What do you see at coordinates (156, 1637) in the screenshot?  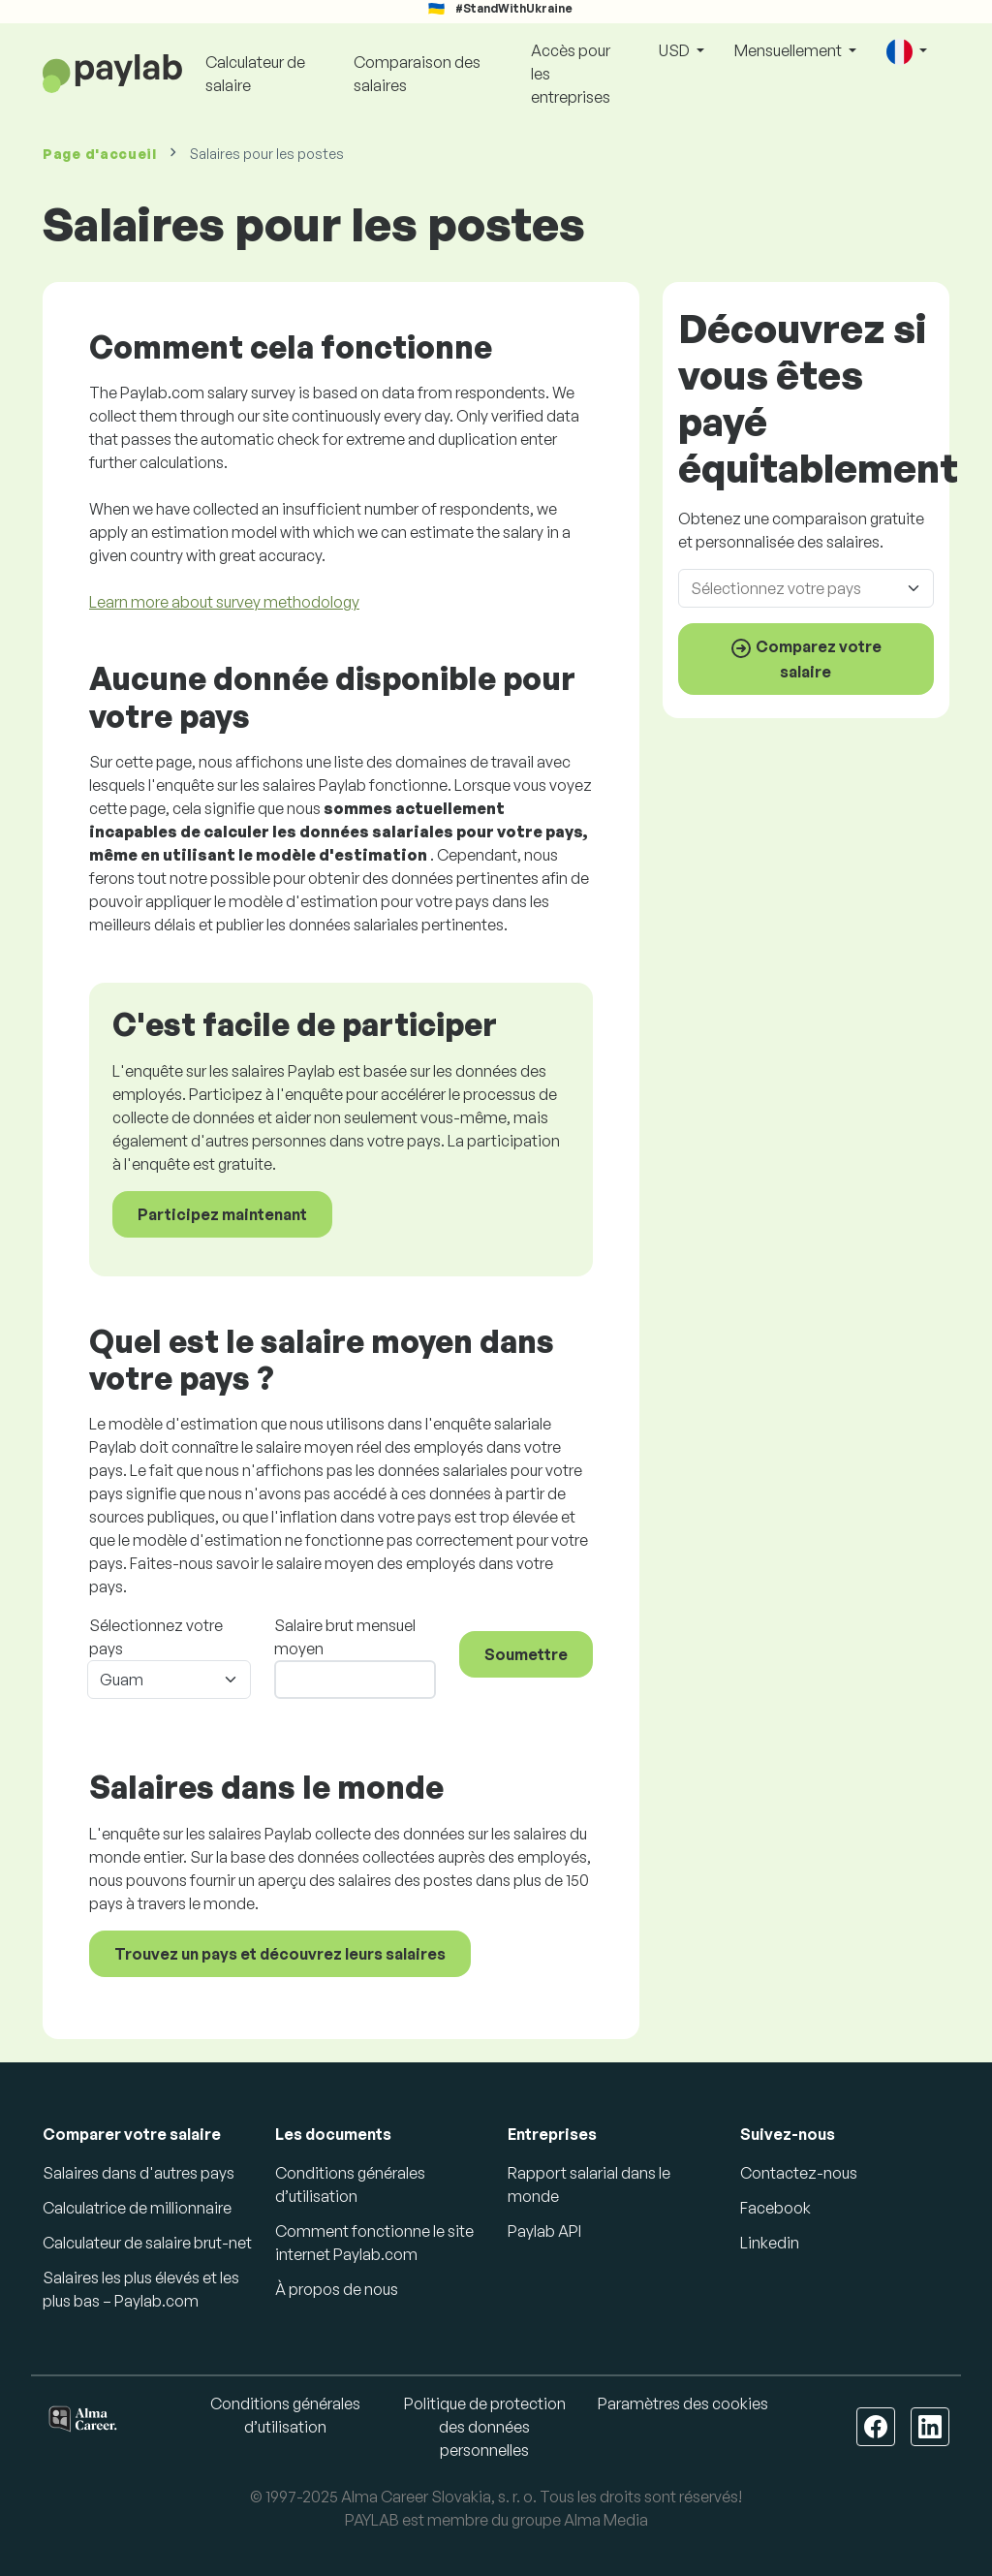 I see `Sélectionnez votre pays` at bounding box center [156, 1637].